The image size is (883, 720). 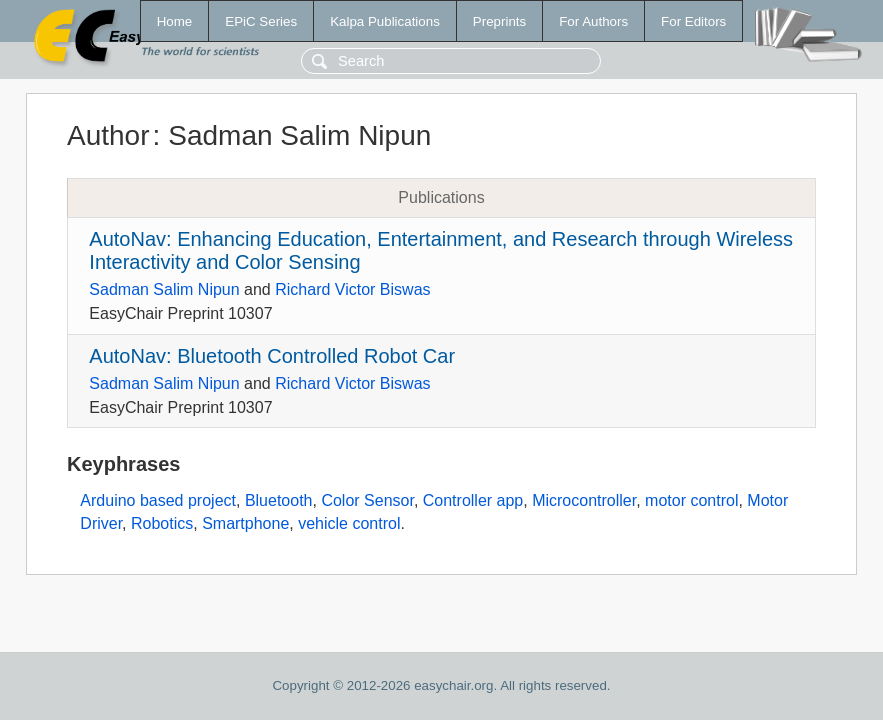 I want to click on For Authors, so click(x=593, y=21).